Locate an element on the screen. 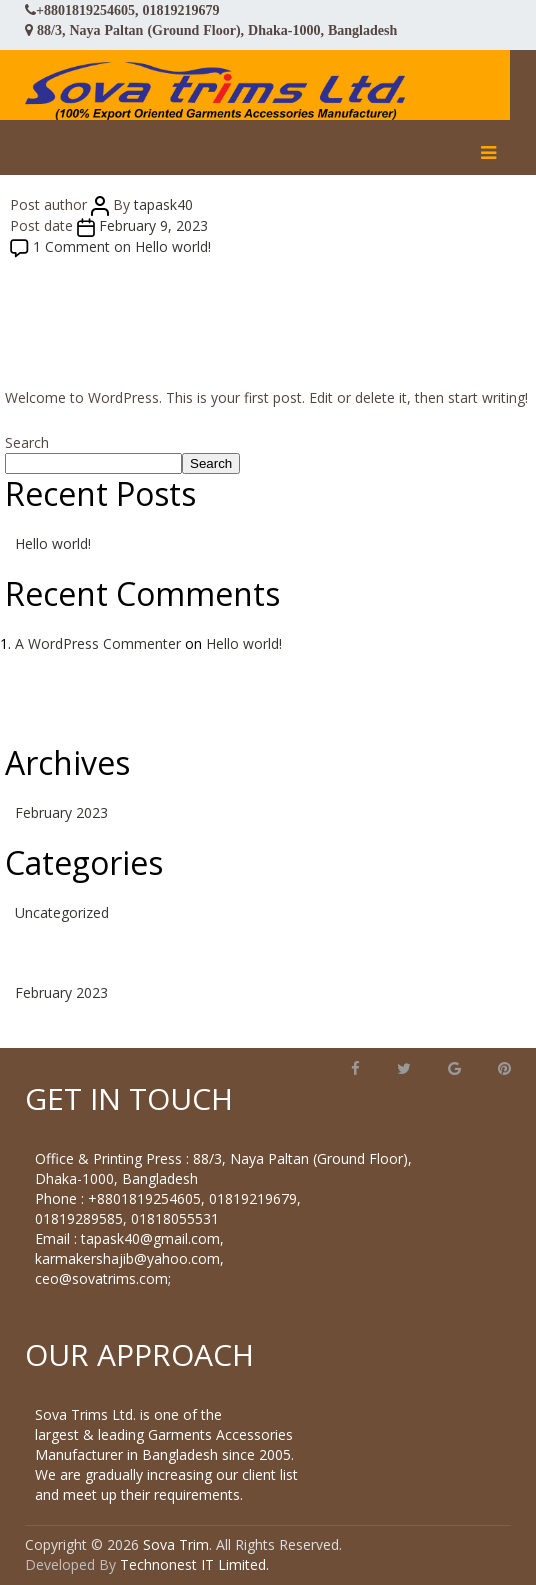 The width and height of the screenshot is (536, 1585). Technonest IT Limited. is located at coordinates (194, 1564).